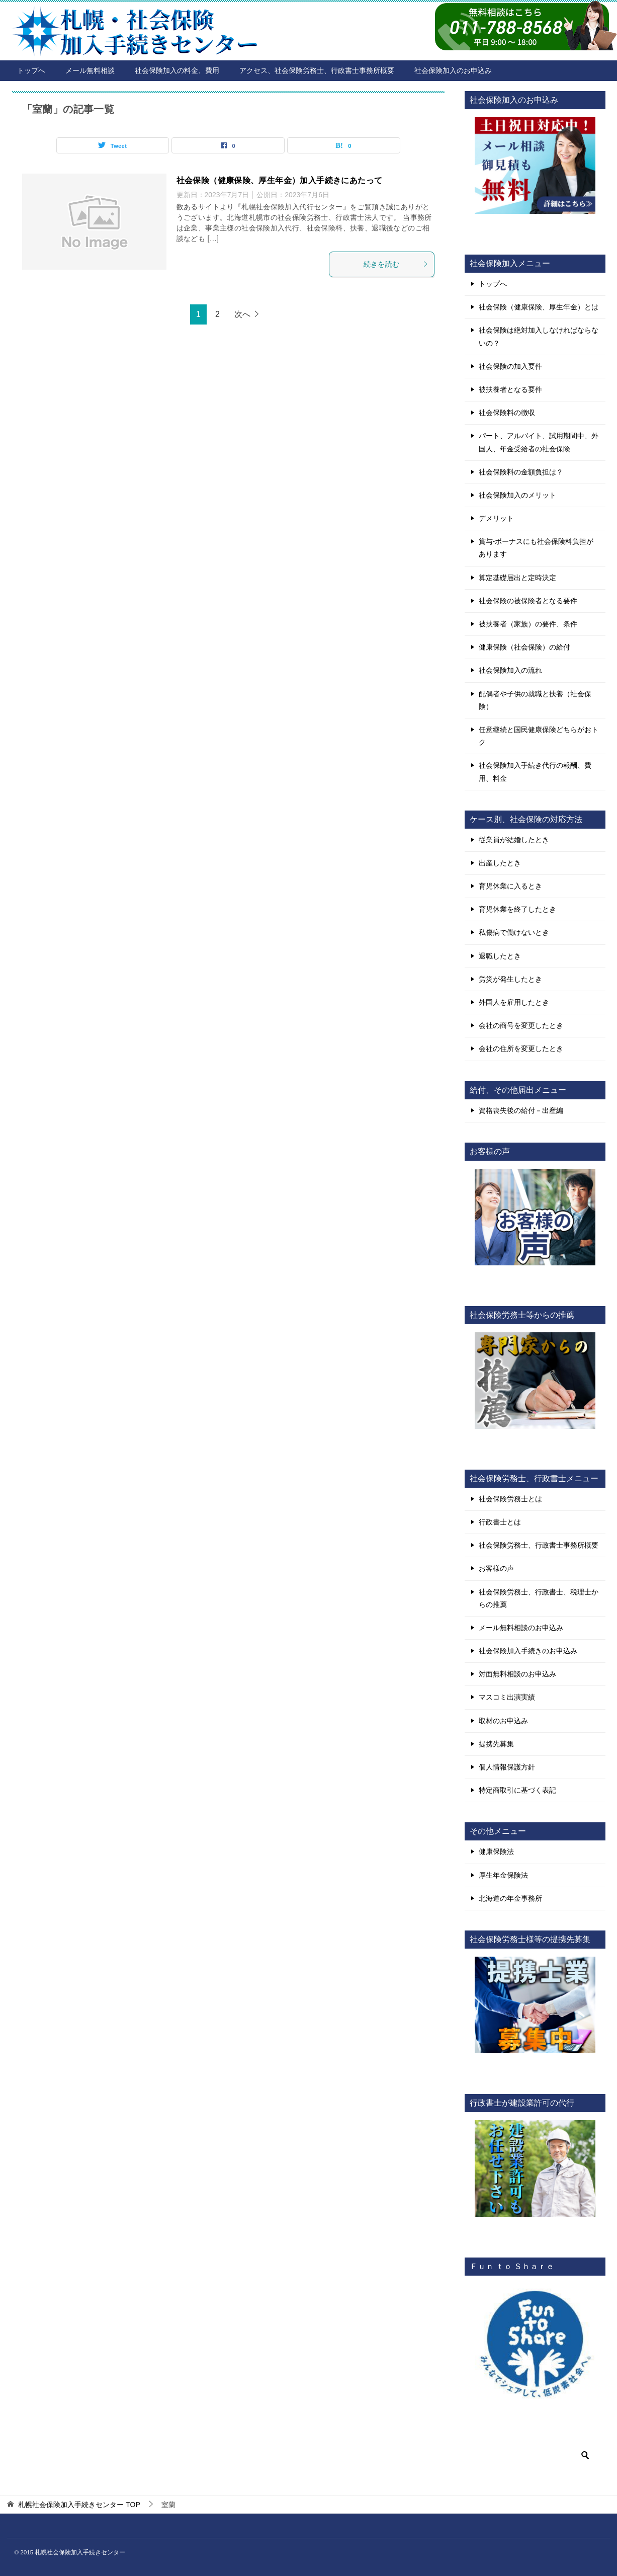 This screenshot has width=617, height=2576. What do you see at coordinates (507, 1697) in the screenshot?
I see `マスコミ出演実績` at bounding box center [507, 1697].